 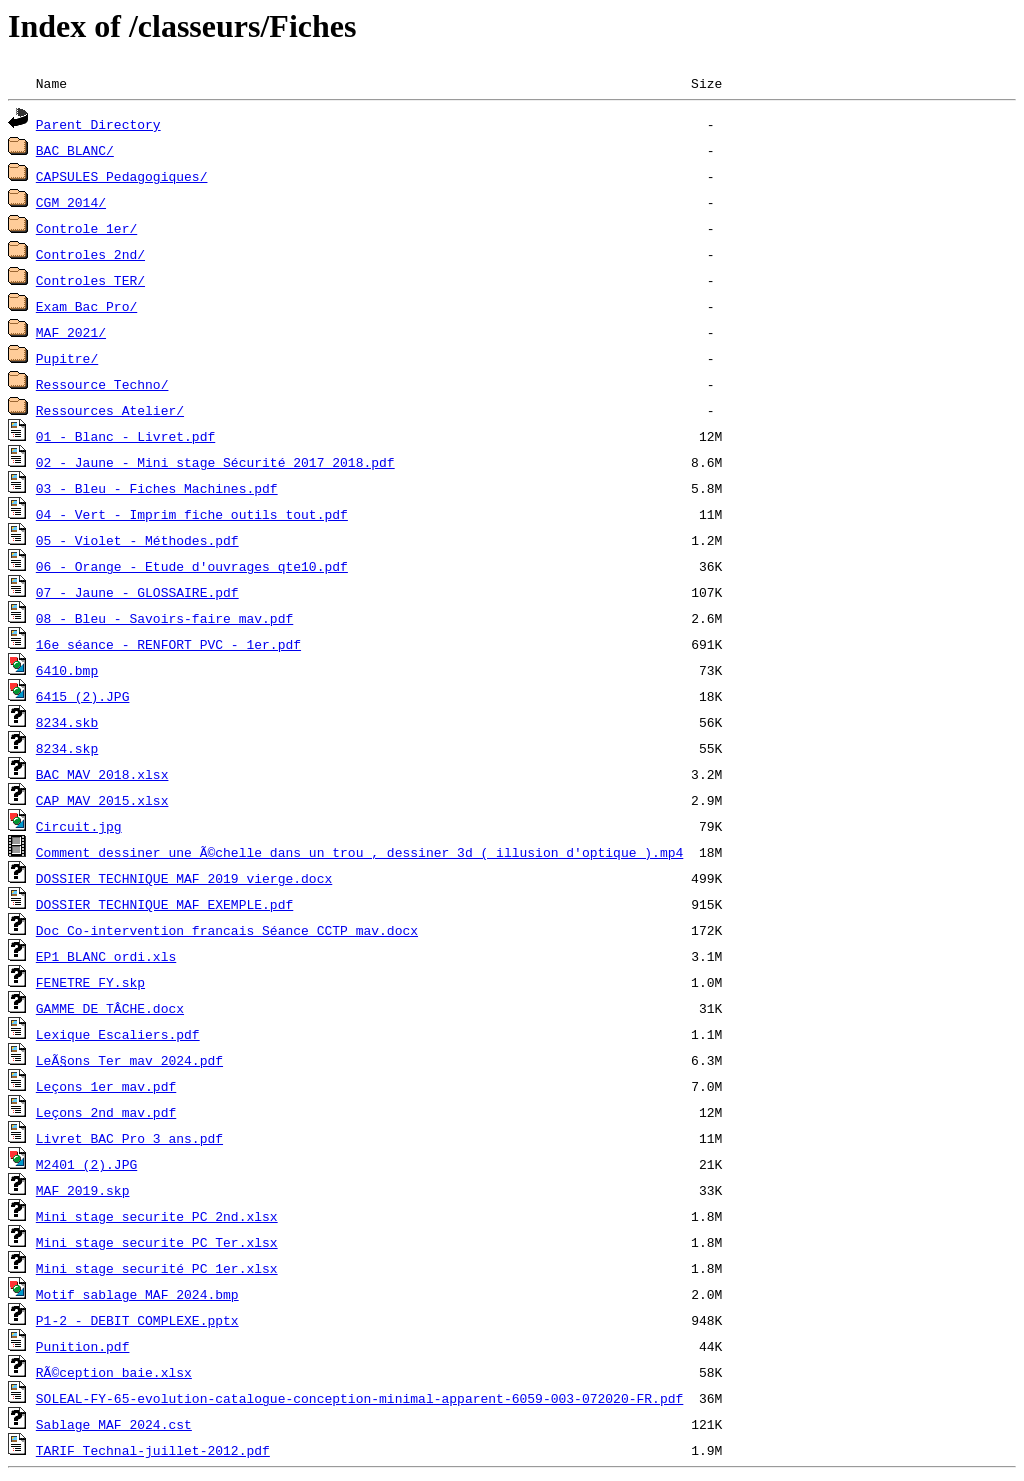 What do you see at coordinates (86, 228) in the screenshot?
I see `Controle 1er/` at bounding box center [86, 228].